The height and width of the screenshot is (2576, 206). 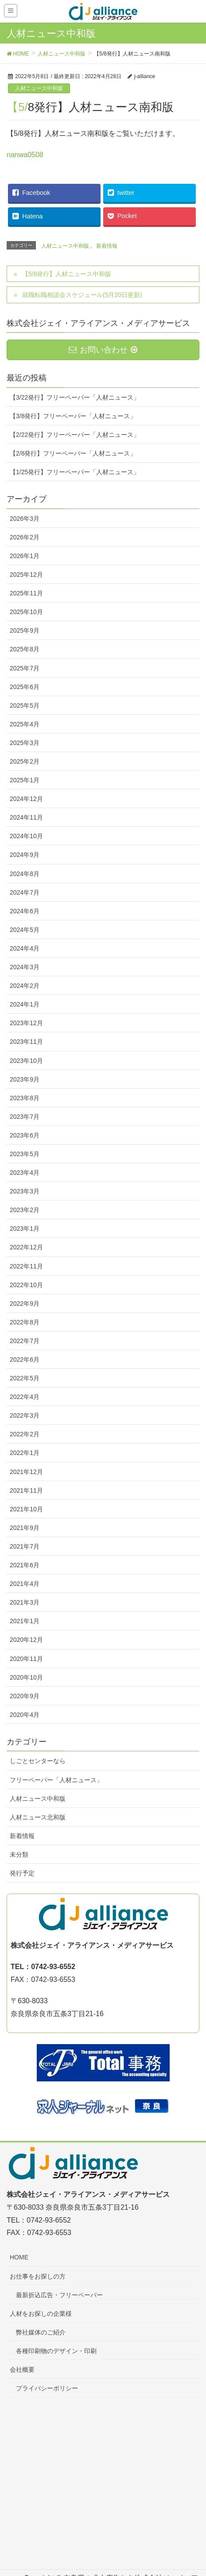 I want to click on 2025年2月, so click(x=24, y=761).